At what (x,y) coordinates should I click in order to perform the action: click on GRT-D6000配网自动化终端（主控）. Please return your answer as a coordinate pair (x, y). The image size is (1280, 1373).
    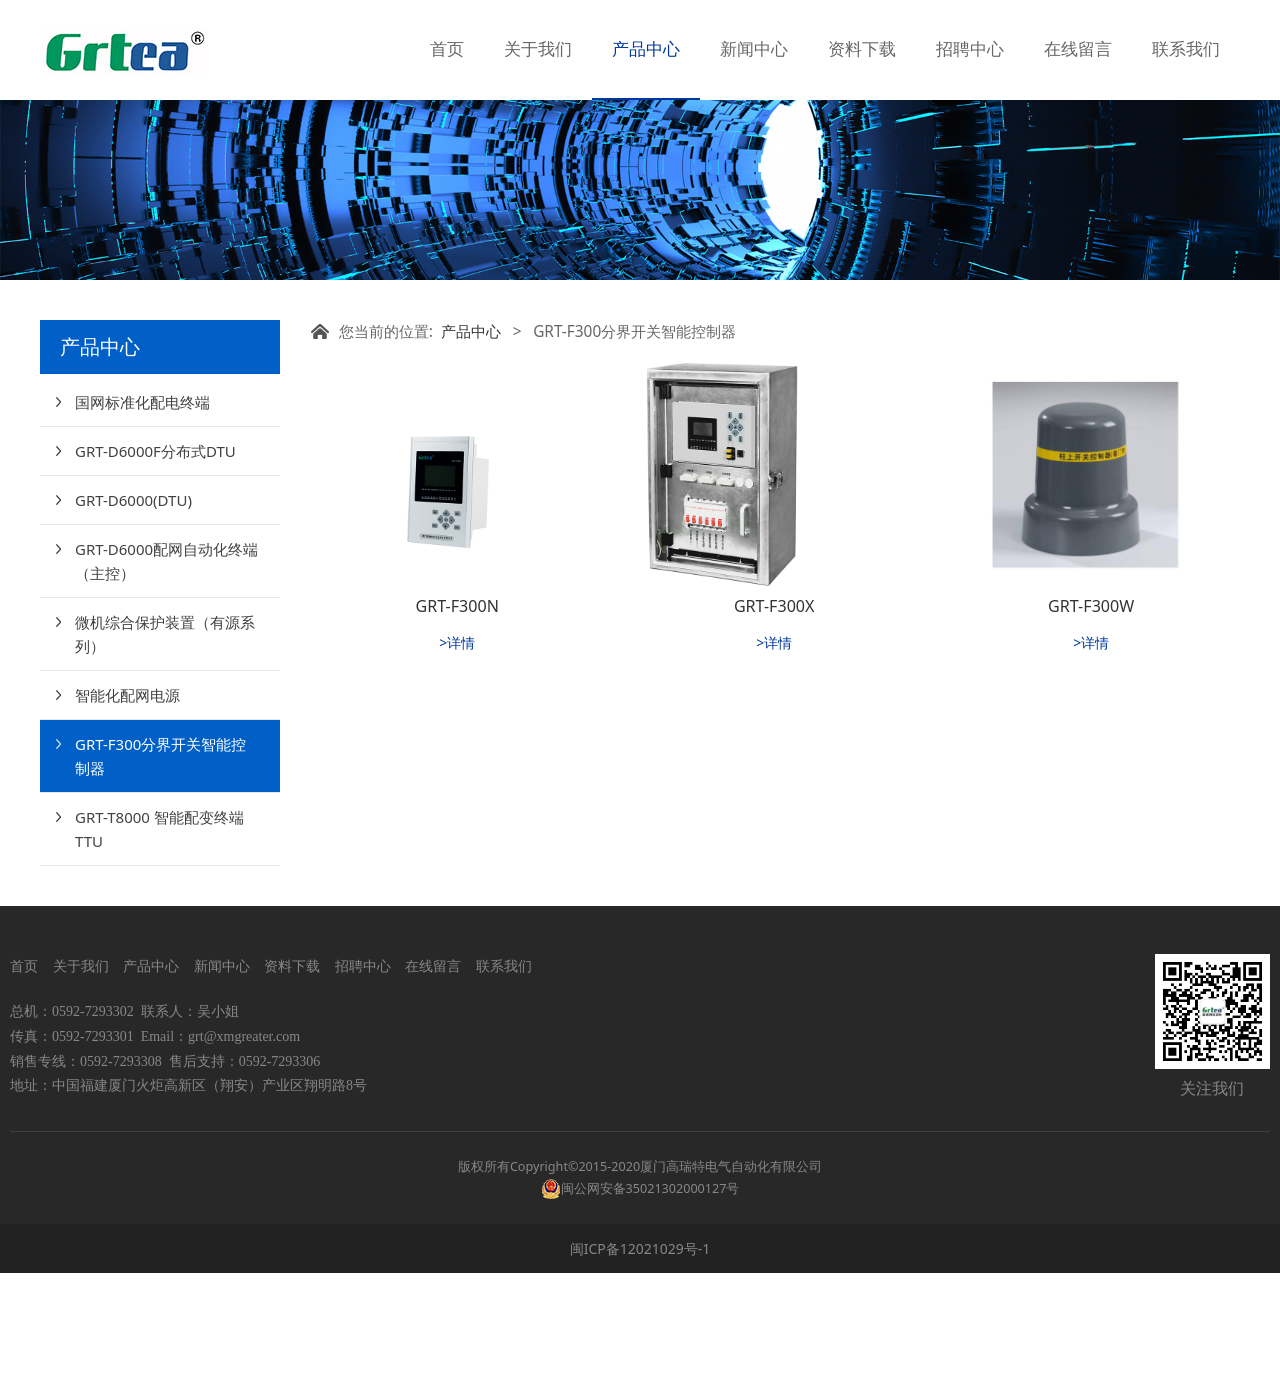
    Looking at the image, I should click on (166, 661).